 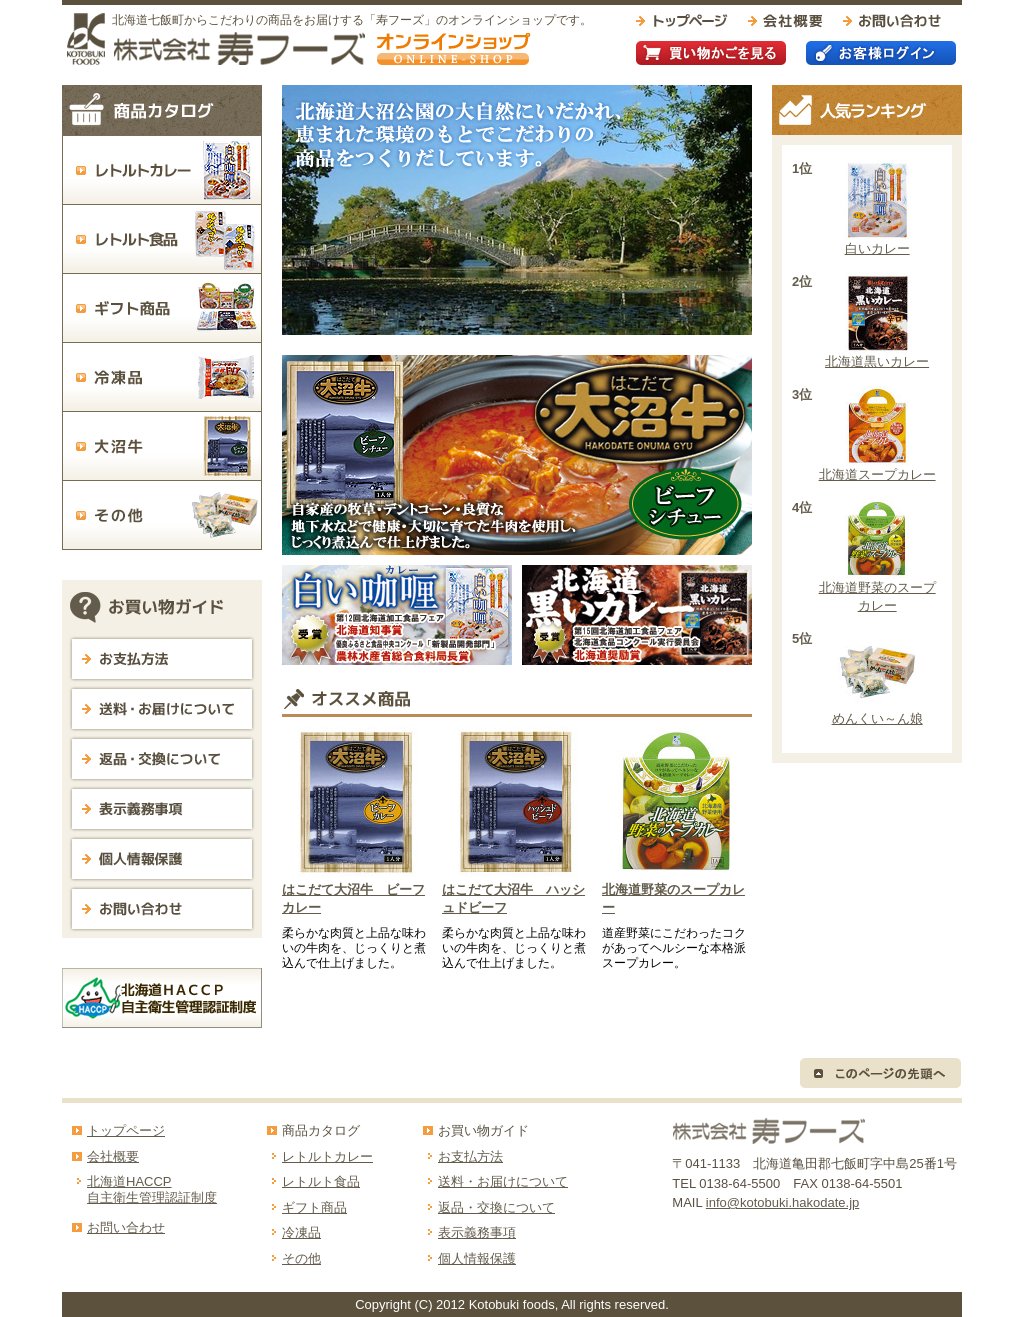 I want to click on 個人情報保護, so click(x=477, y=1258).